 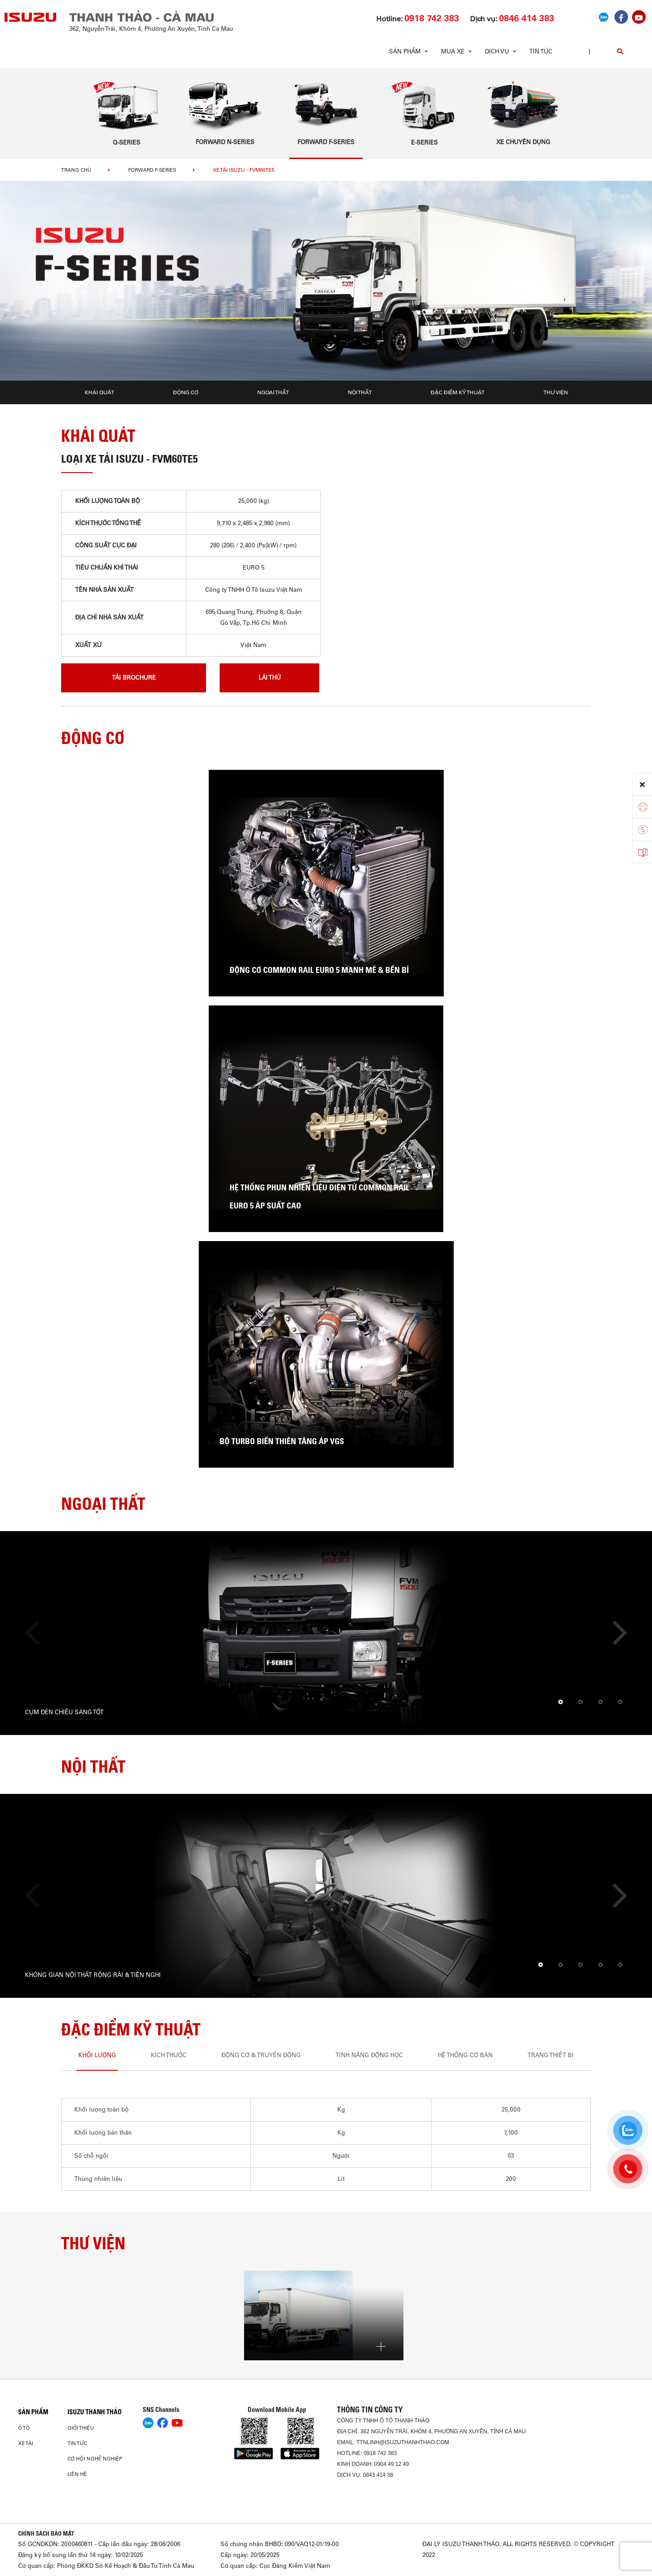 I want to click on Cơ hội nghề nghiệp, so click(x=94, y=2458).